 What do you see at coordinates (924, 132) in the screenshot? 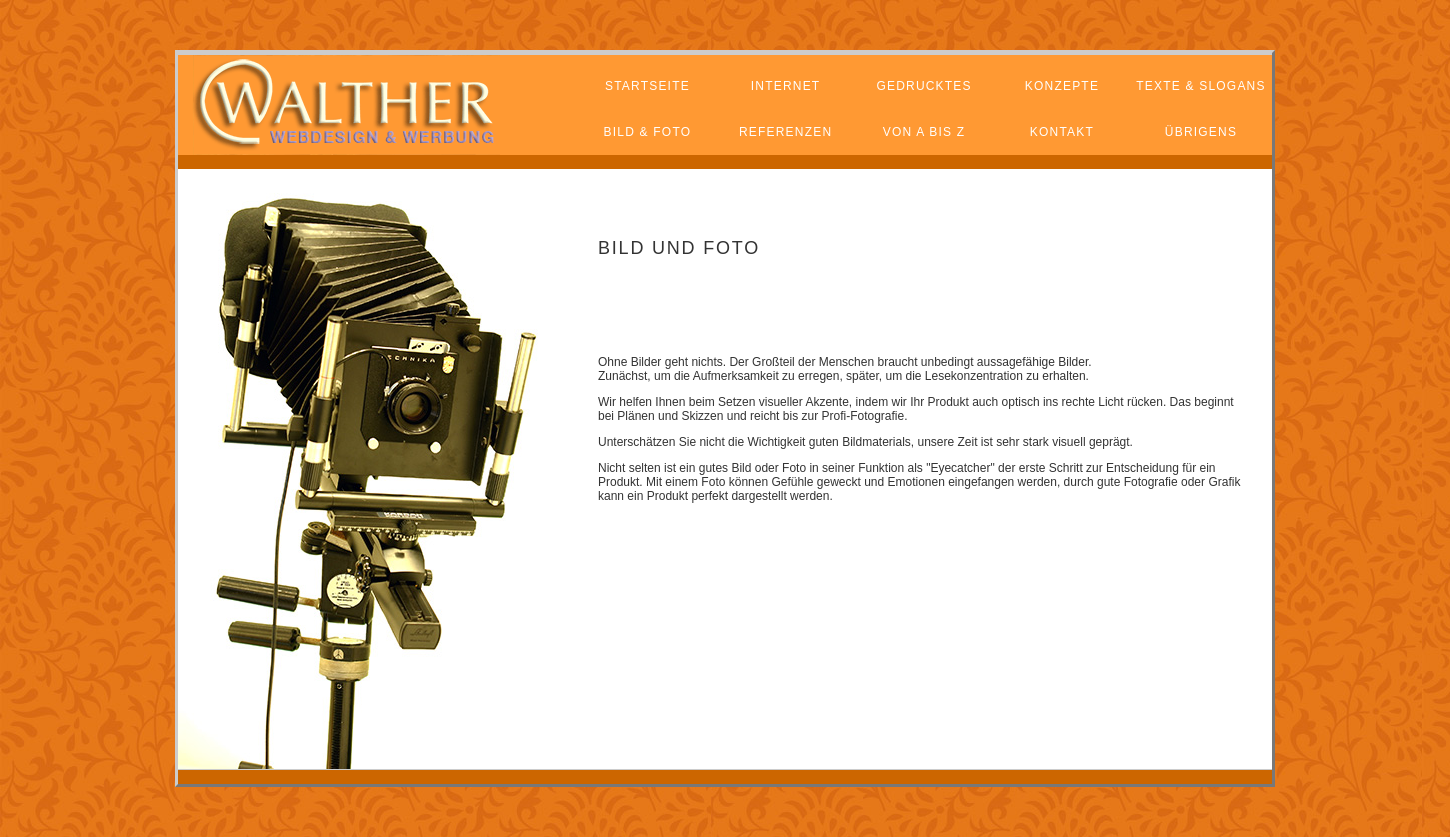
I see `von a bis z` at bounding box center [924, 132].